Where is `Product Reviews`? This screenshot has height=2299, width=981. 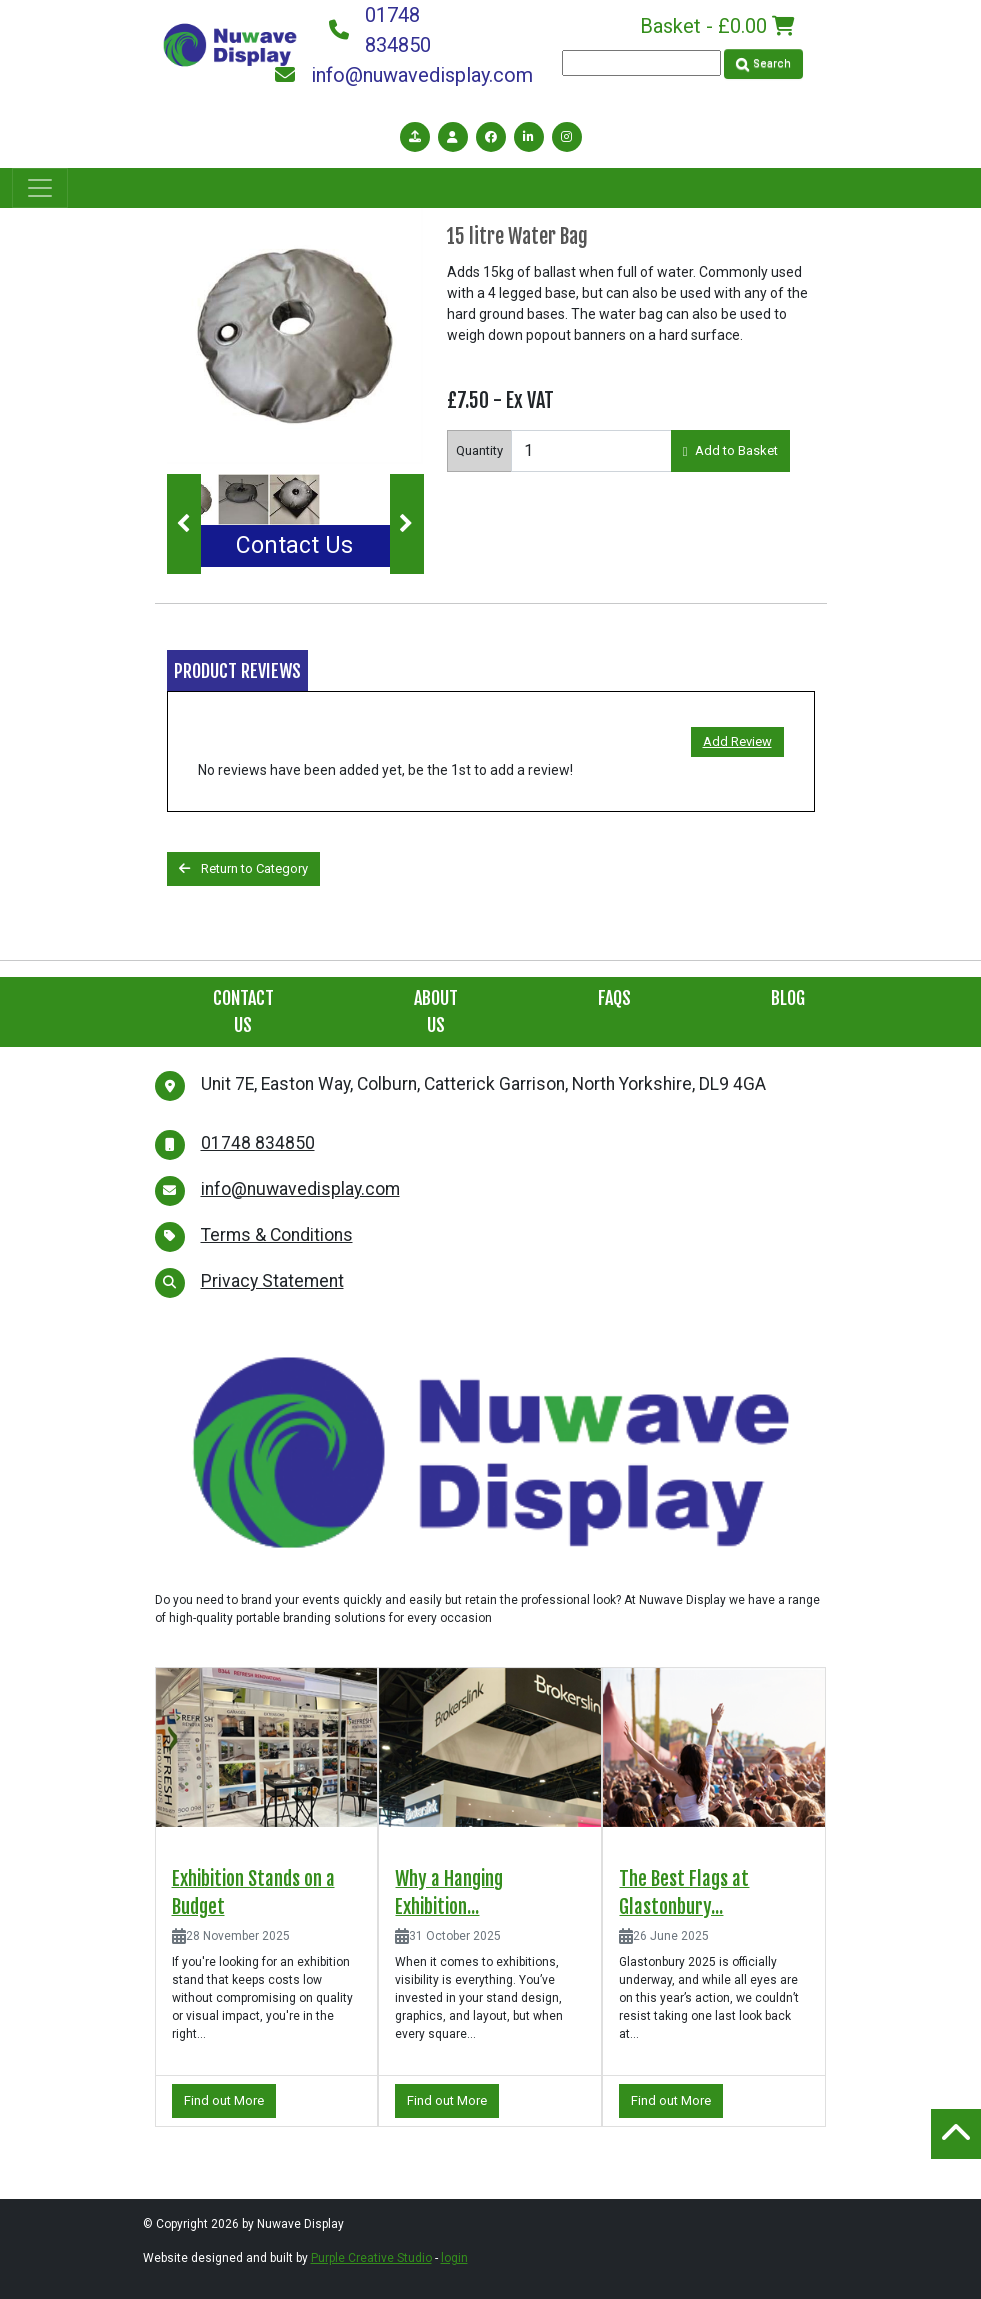
Product Reviews is located at coordinates (237, 671).